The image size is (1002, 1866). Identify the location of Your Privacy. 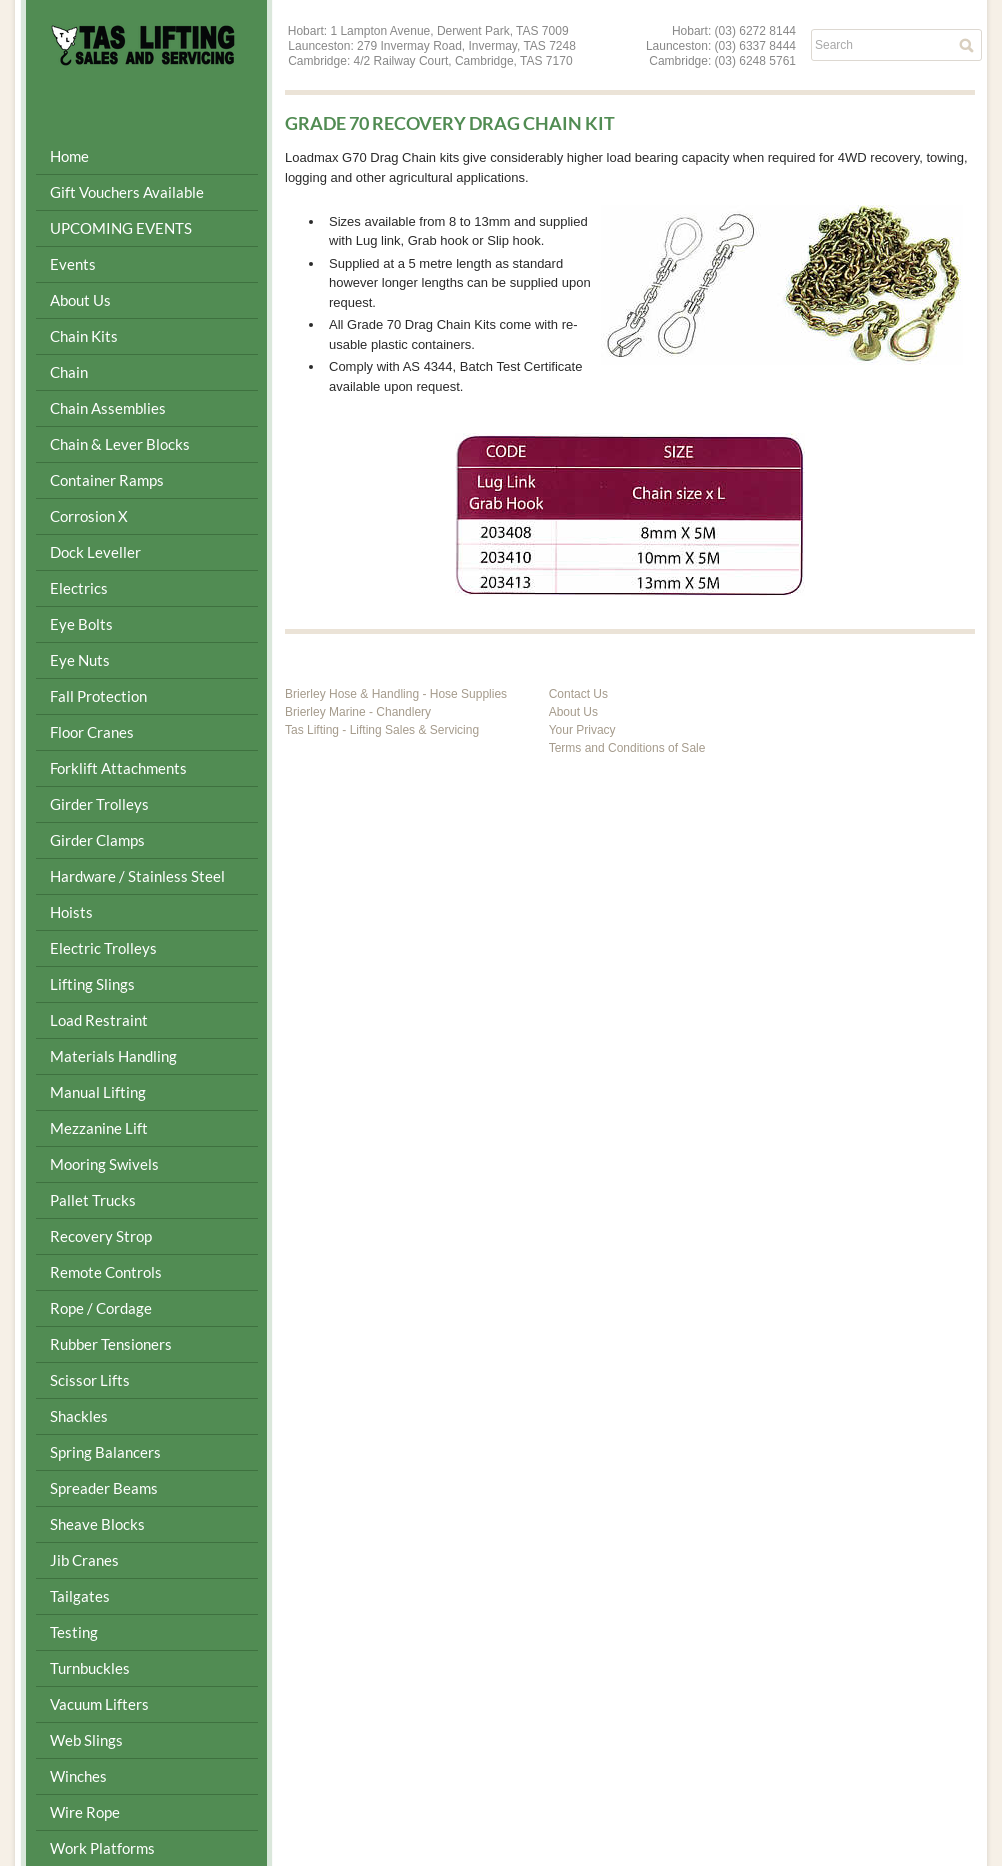
(582, 730).